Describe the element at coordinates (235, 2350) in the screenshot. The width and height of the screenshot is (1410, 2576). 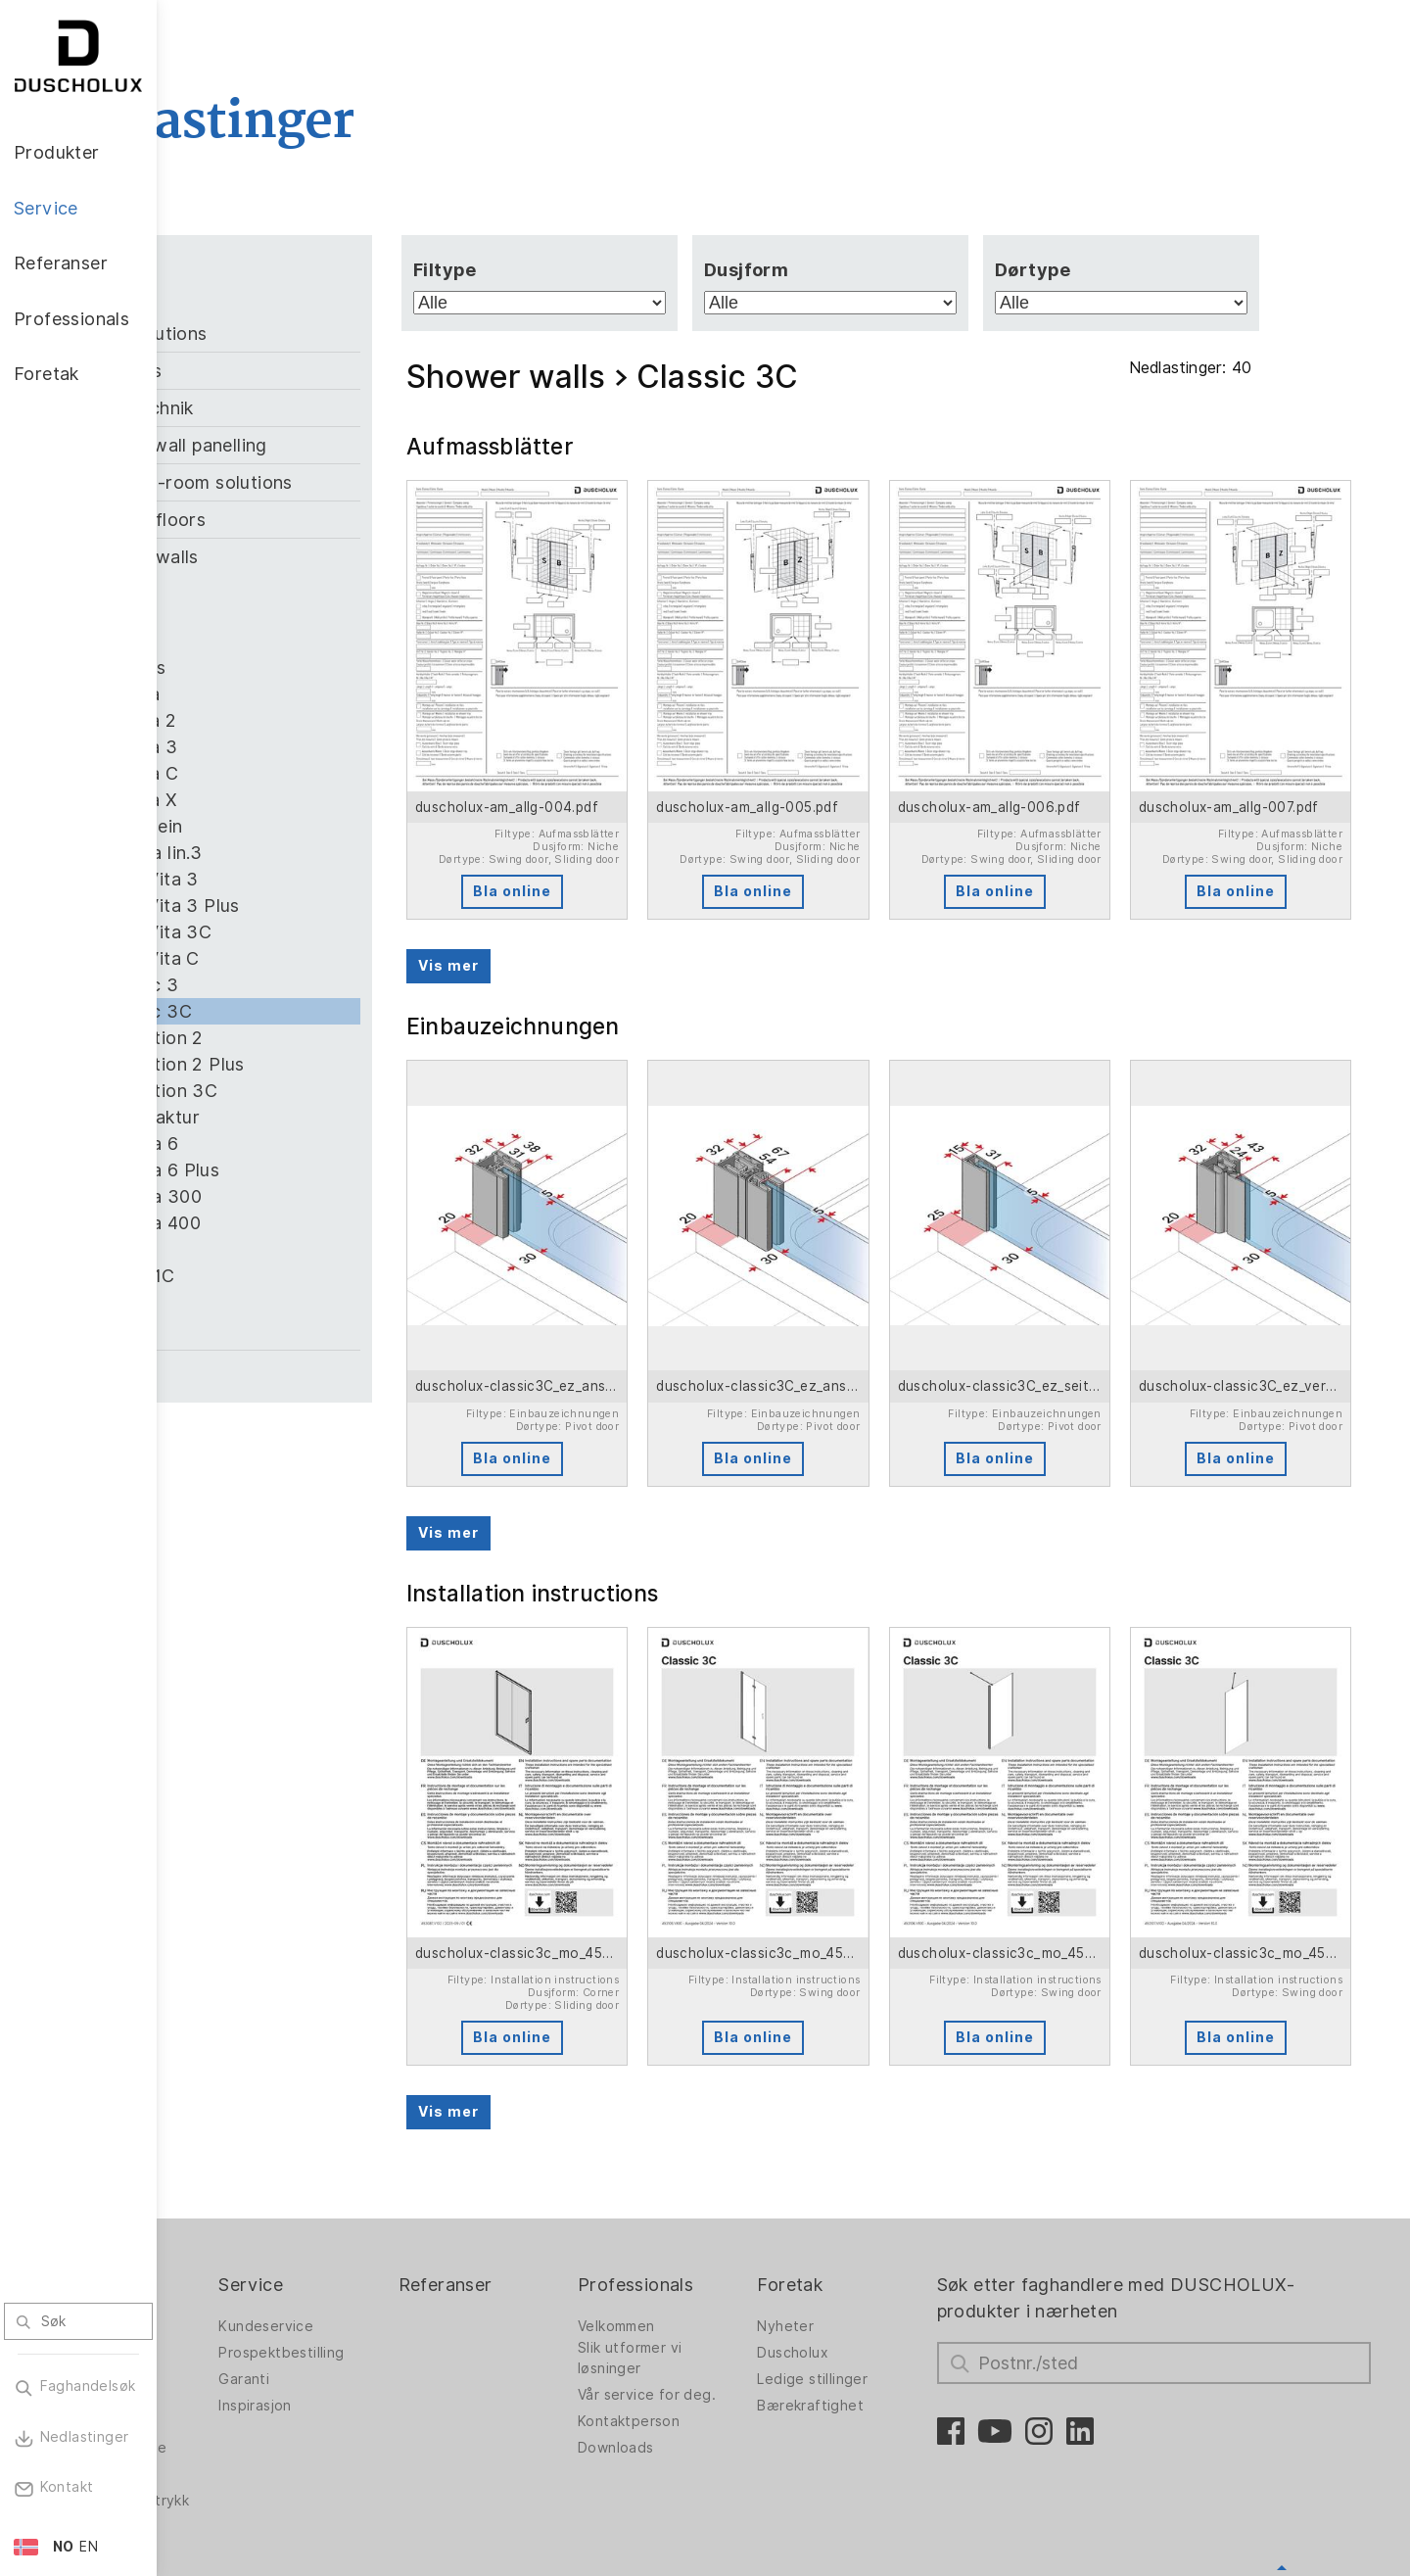
I see `Digitaltrykk` at that location.